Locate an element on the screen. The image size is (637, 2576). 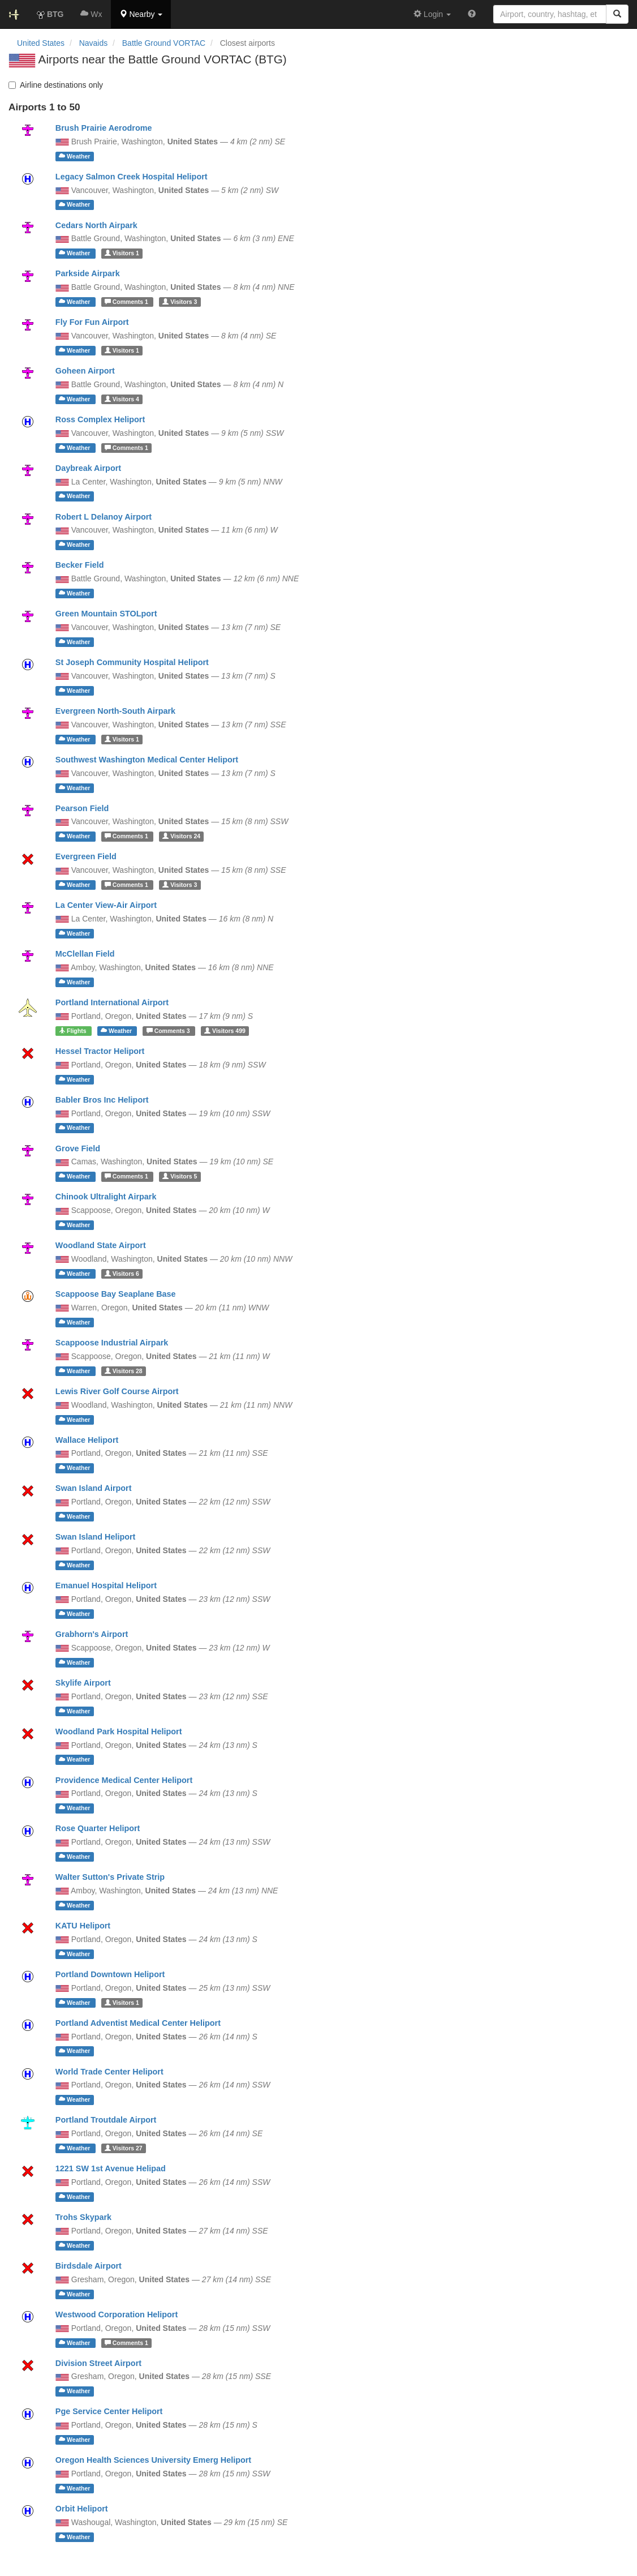
Trohs Skypark is located at coordinates (83, 2217).